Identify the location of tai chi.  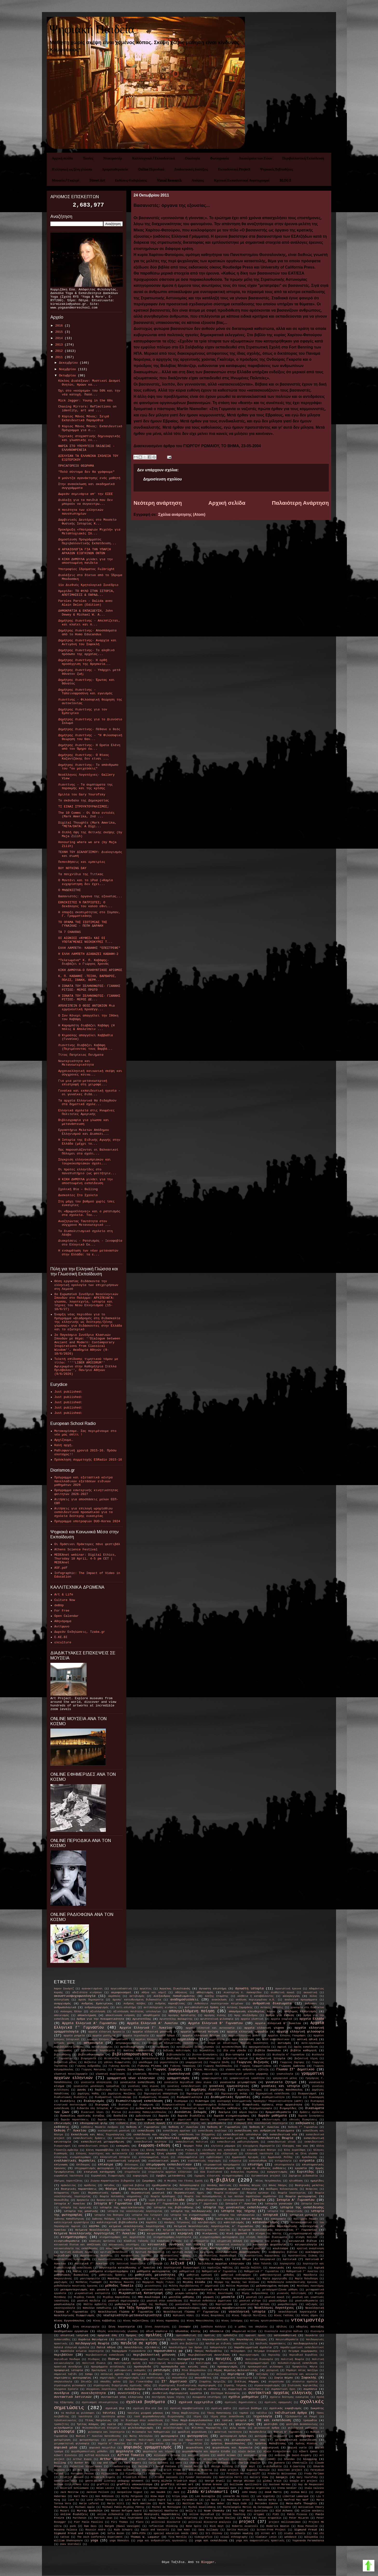
(318, 2533).